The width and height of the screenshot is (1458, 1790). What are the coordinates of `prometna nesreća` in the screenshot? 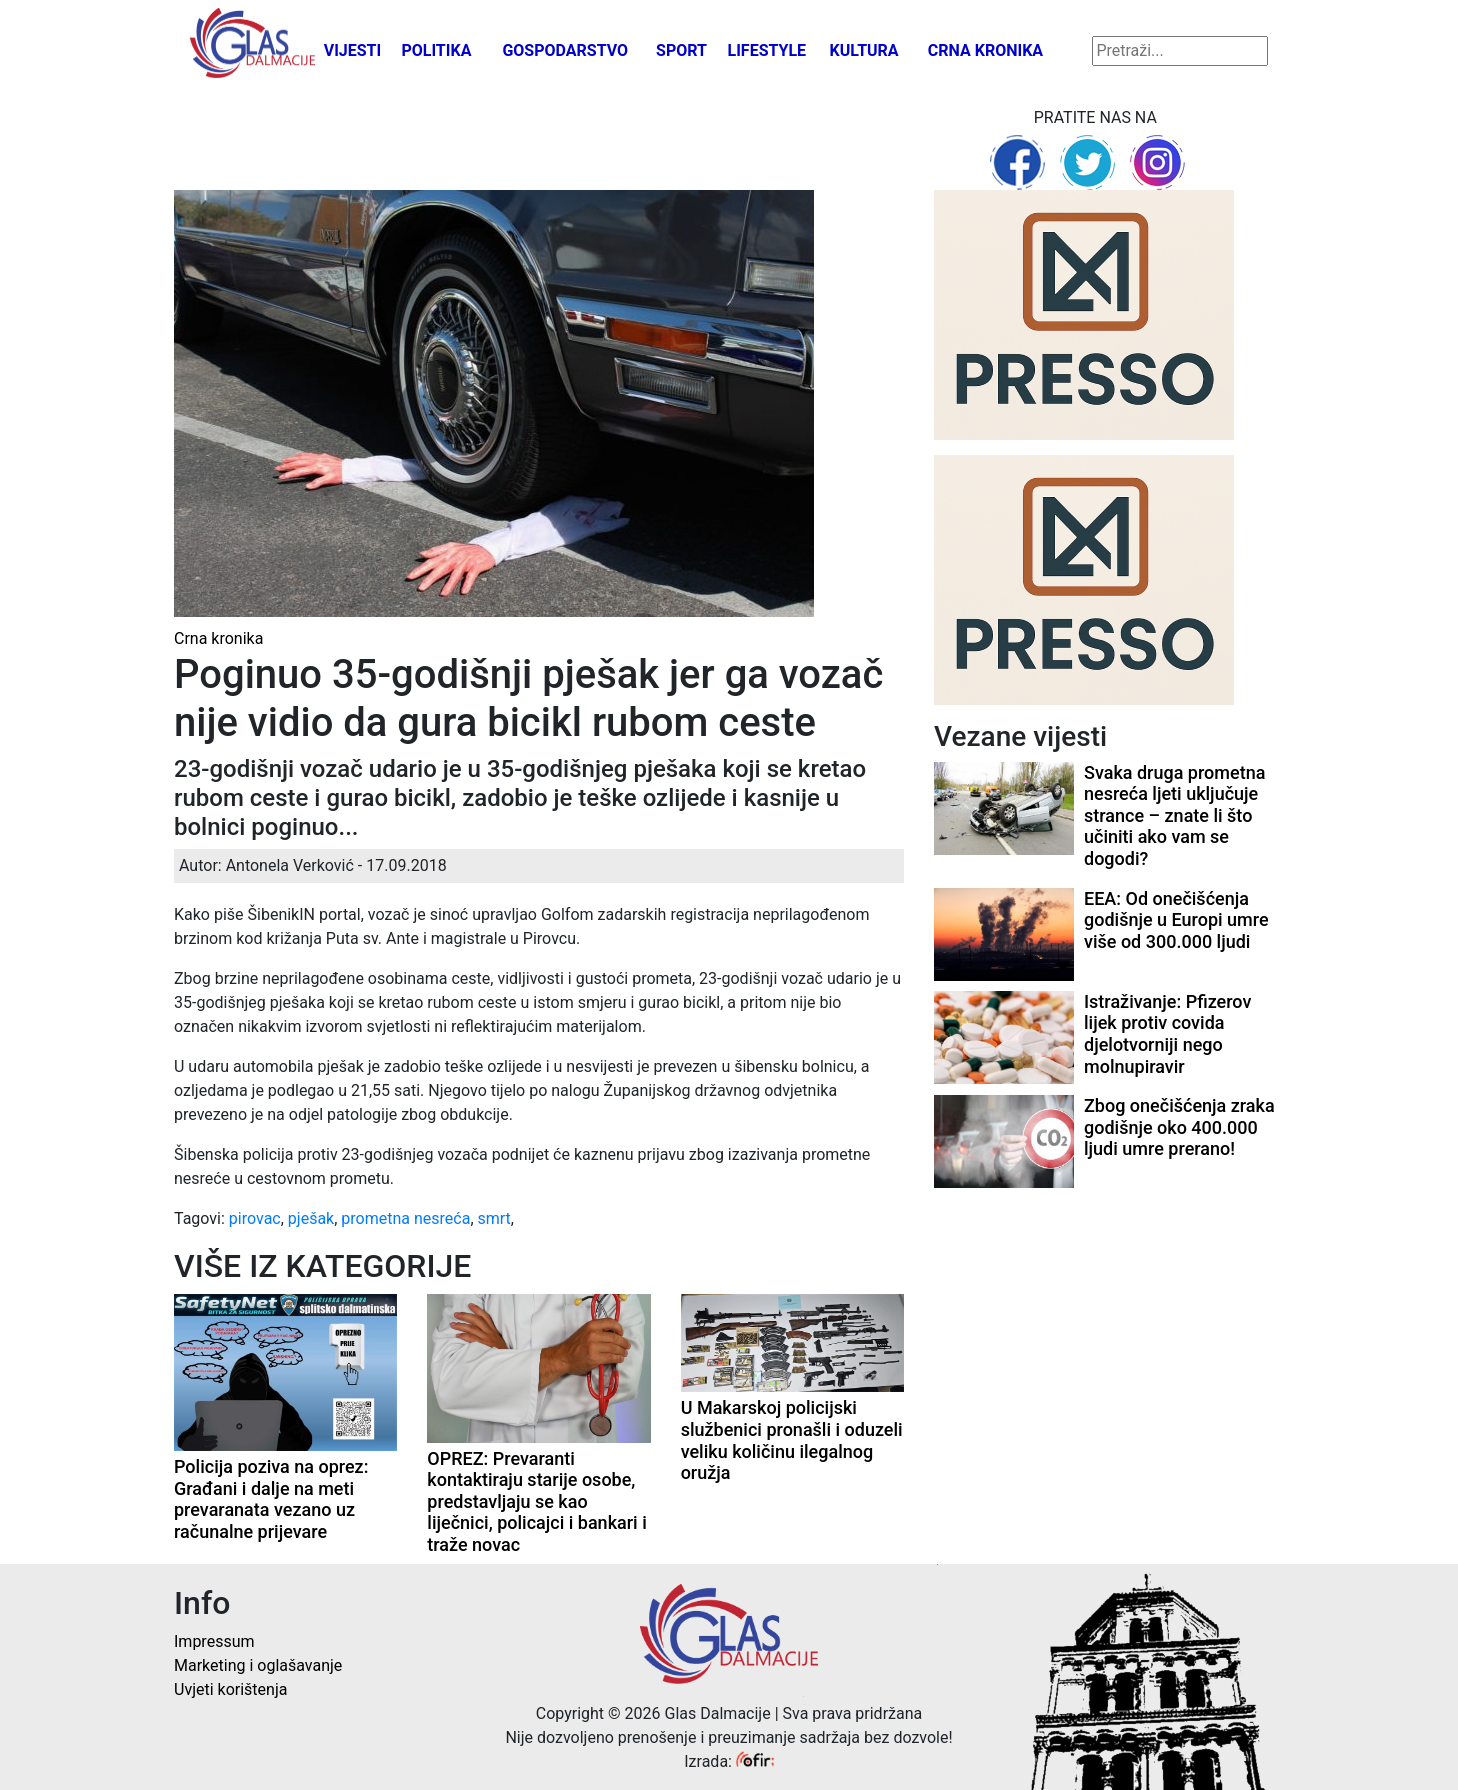 It's located at (405, 1218).